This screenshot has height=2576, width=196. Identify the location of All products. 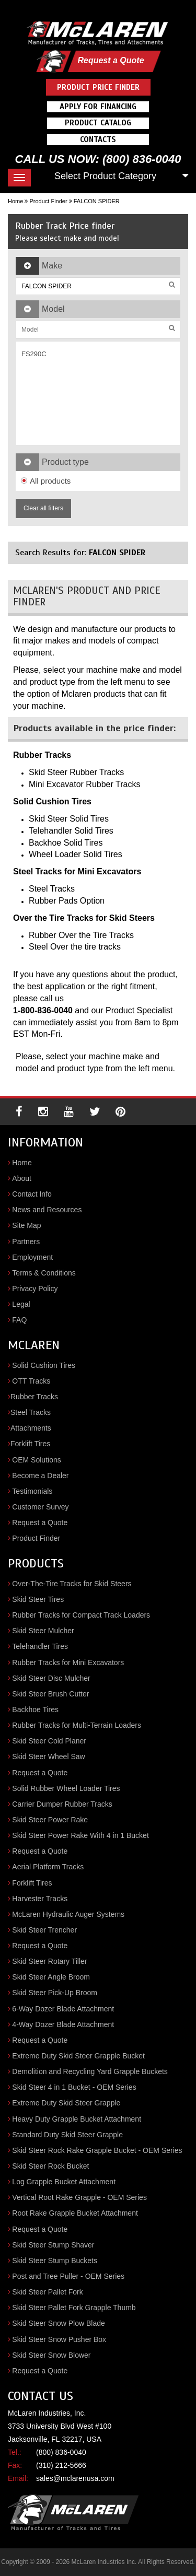
(46, 480).